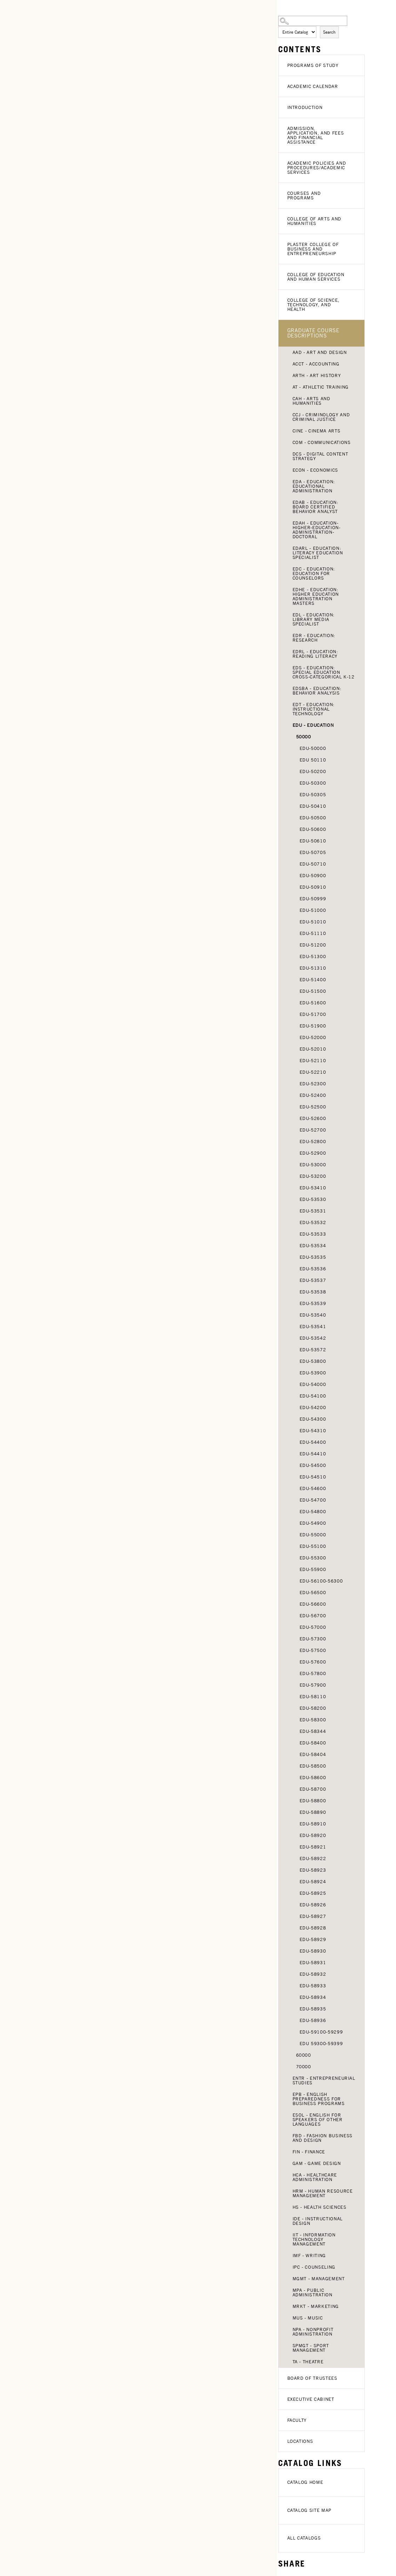 The height and width of the screenshot is (2576, 396). Describe the element at coordinates (313, 1627) in the screenshot. I see `EDU-57000` at that location.